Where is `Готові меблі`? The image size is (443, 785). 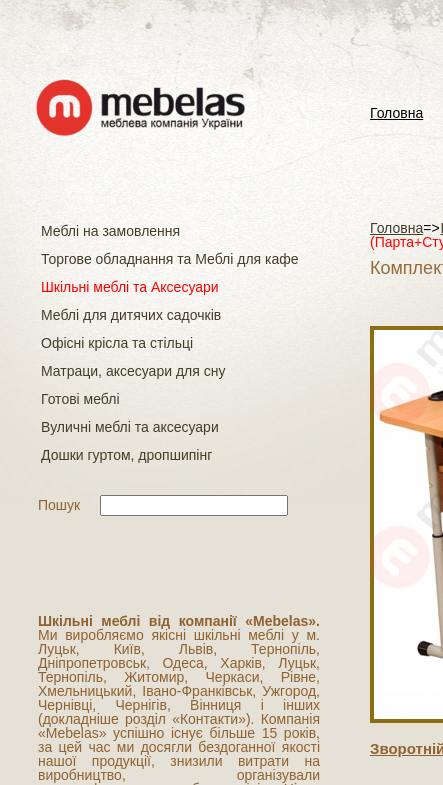 Готові меблі is located at coordinates (80, 399).